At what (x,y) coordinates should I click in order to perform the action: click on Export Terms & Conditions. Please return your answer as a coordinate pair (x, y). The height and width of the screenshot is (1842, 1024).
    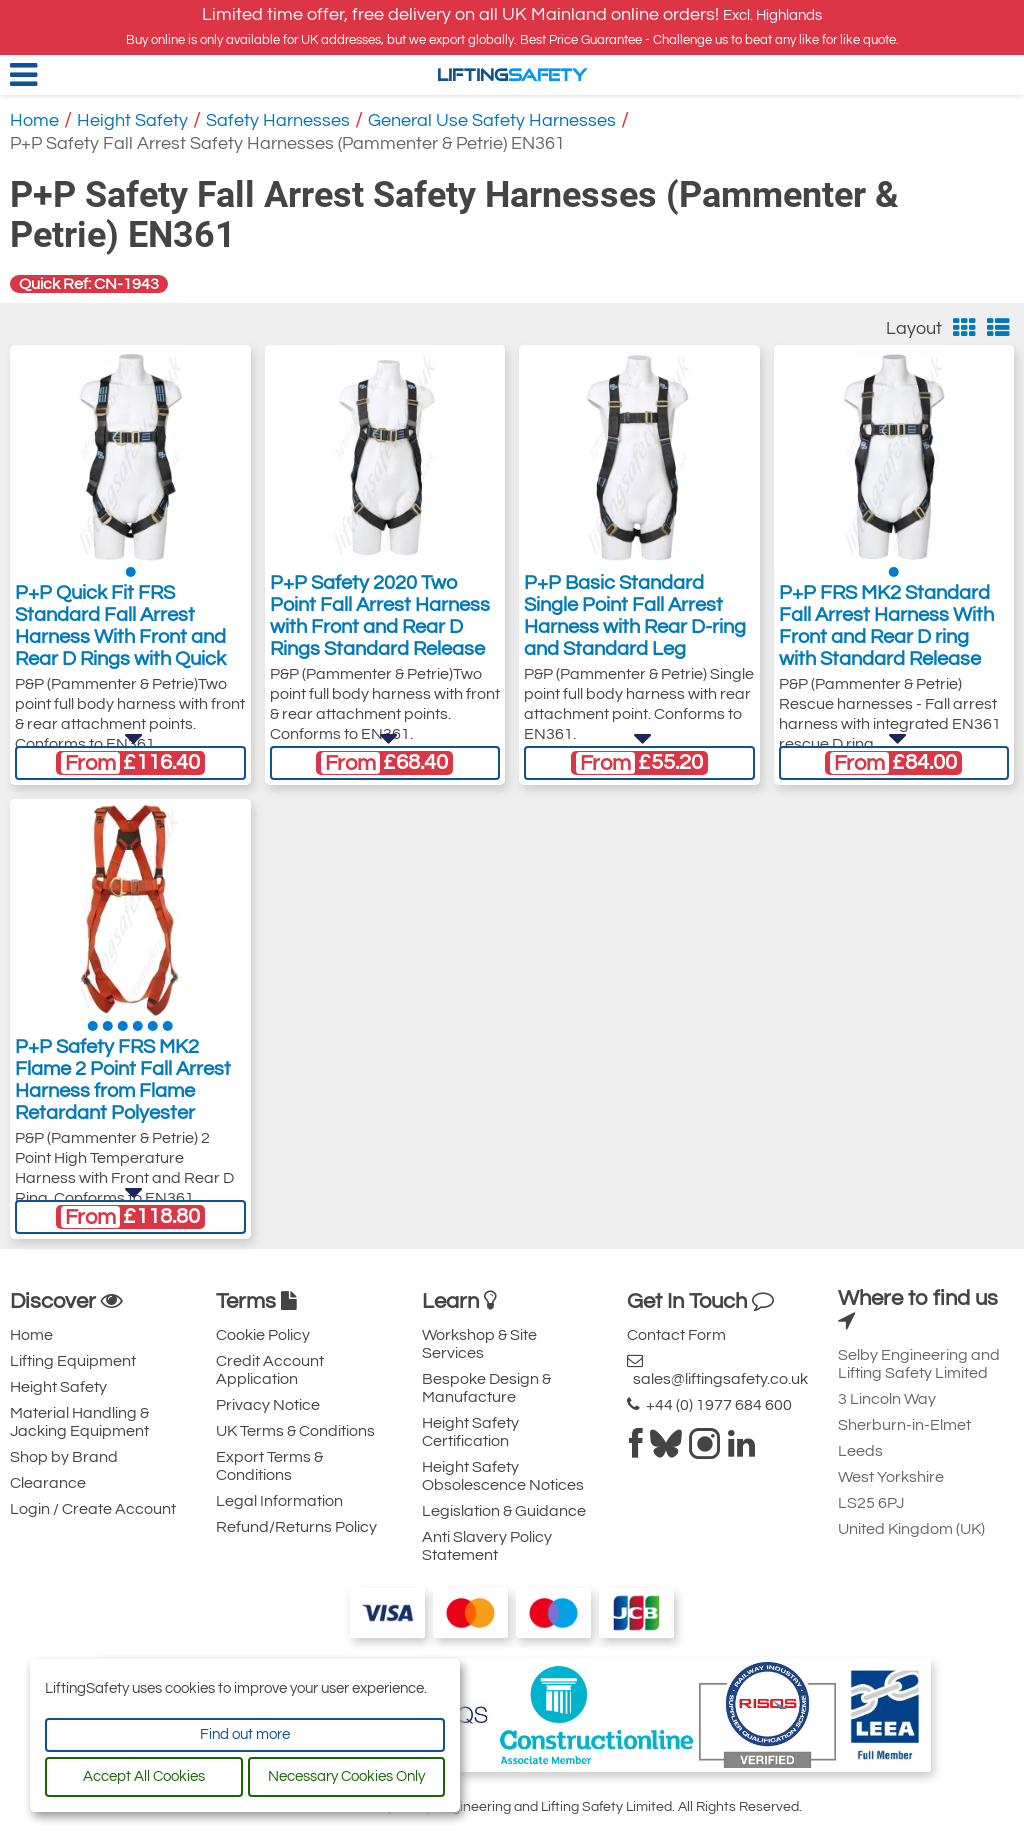
    Looking at the image, I should click on (269, 1466).